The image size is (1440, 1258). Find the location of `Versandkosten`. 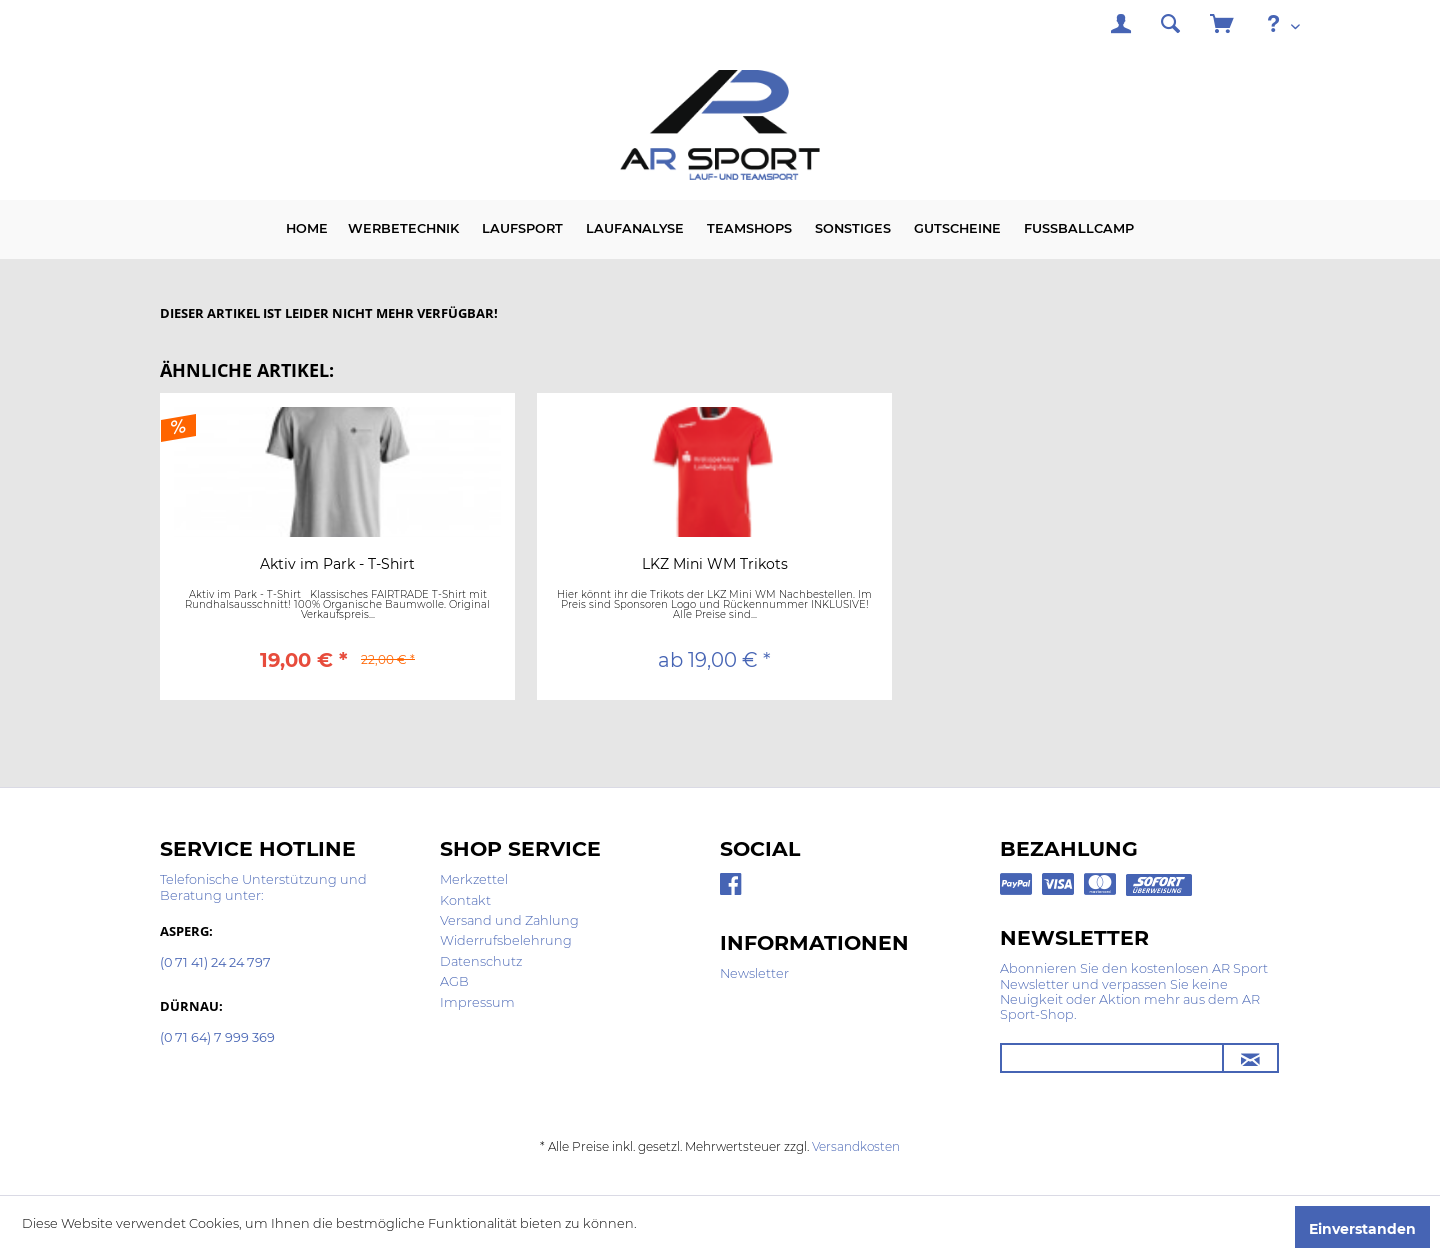

Versandkosten is located at coordinates (856, 1146).